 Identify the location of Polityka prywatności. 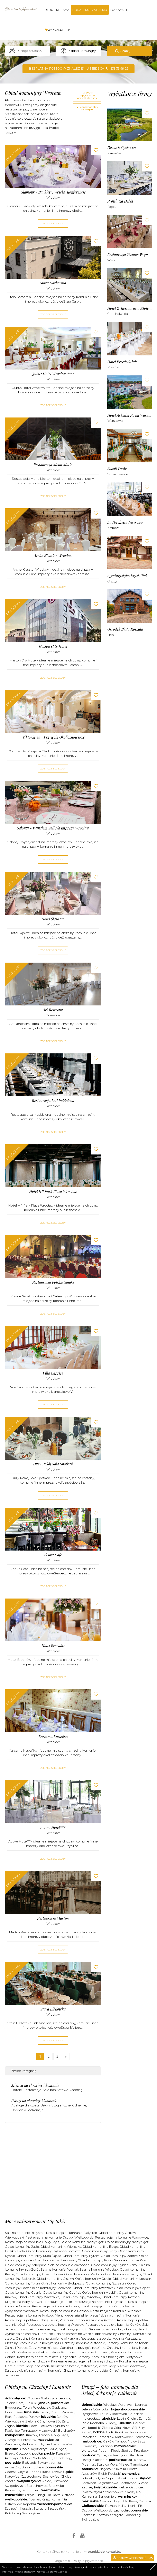
(88, 2561).